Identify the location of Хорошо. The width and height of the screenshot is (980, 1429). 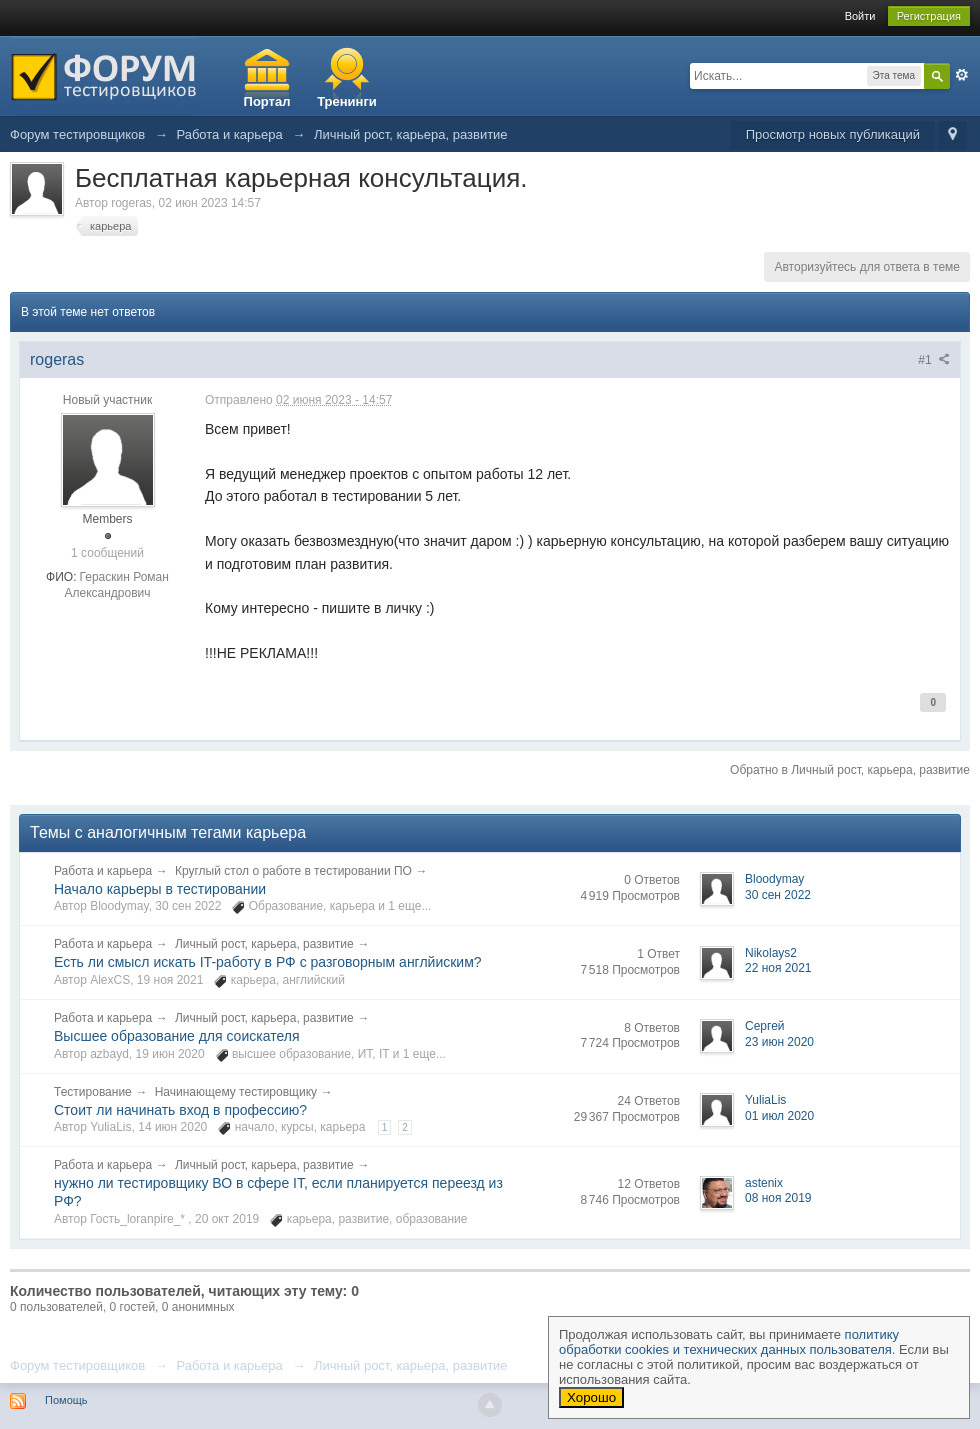
(591, 1397).